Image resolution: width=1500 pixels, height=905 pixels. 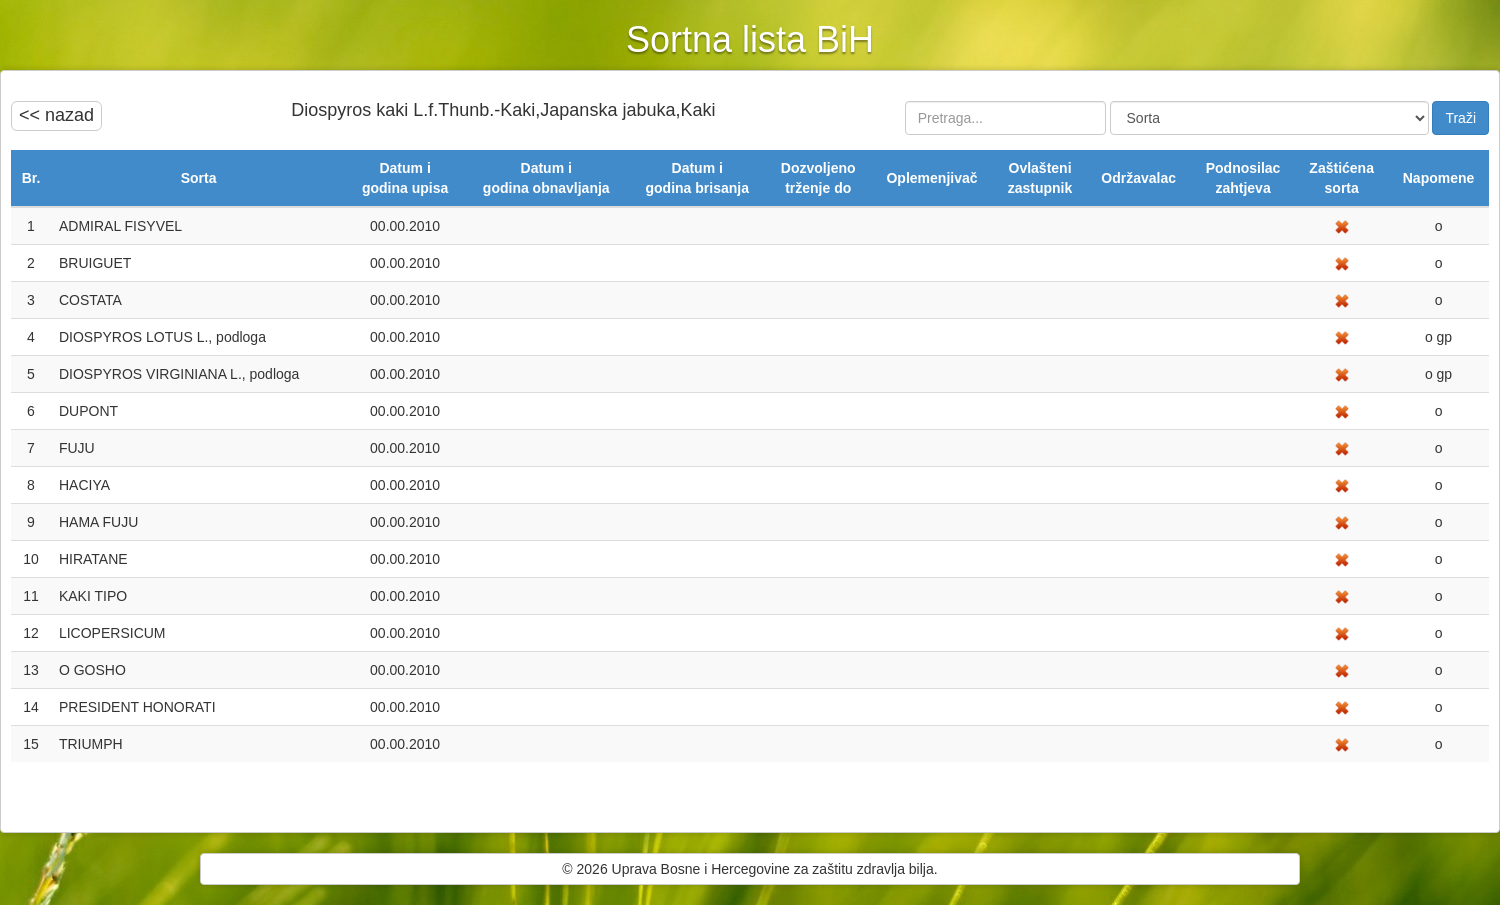 What do you see at coordinates (1442, 337) in the screenshot?
I see `gp` at bounding box center [1442, 337].